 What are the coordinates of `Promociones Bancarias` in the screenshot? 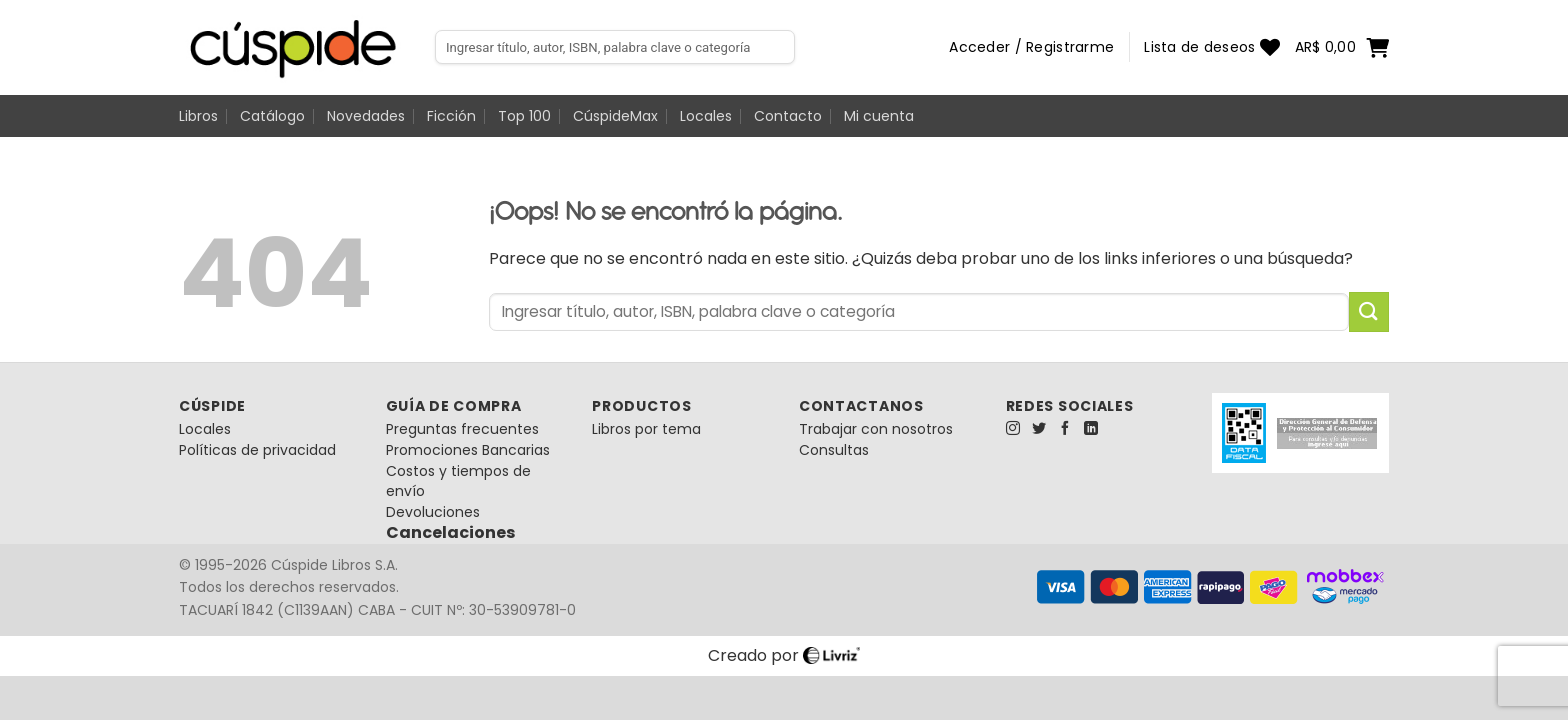 It's located at (468, 450).